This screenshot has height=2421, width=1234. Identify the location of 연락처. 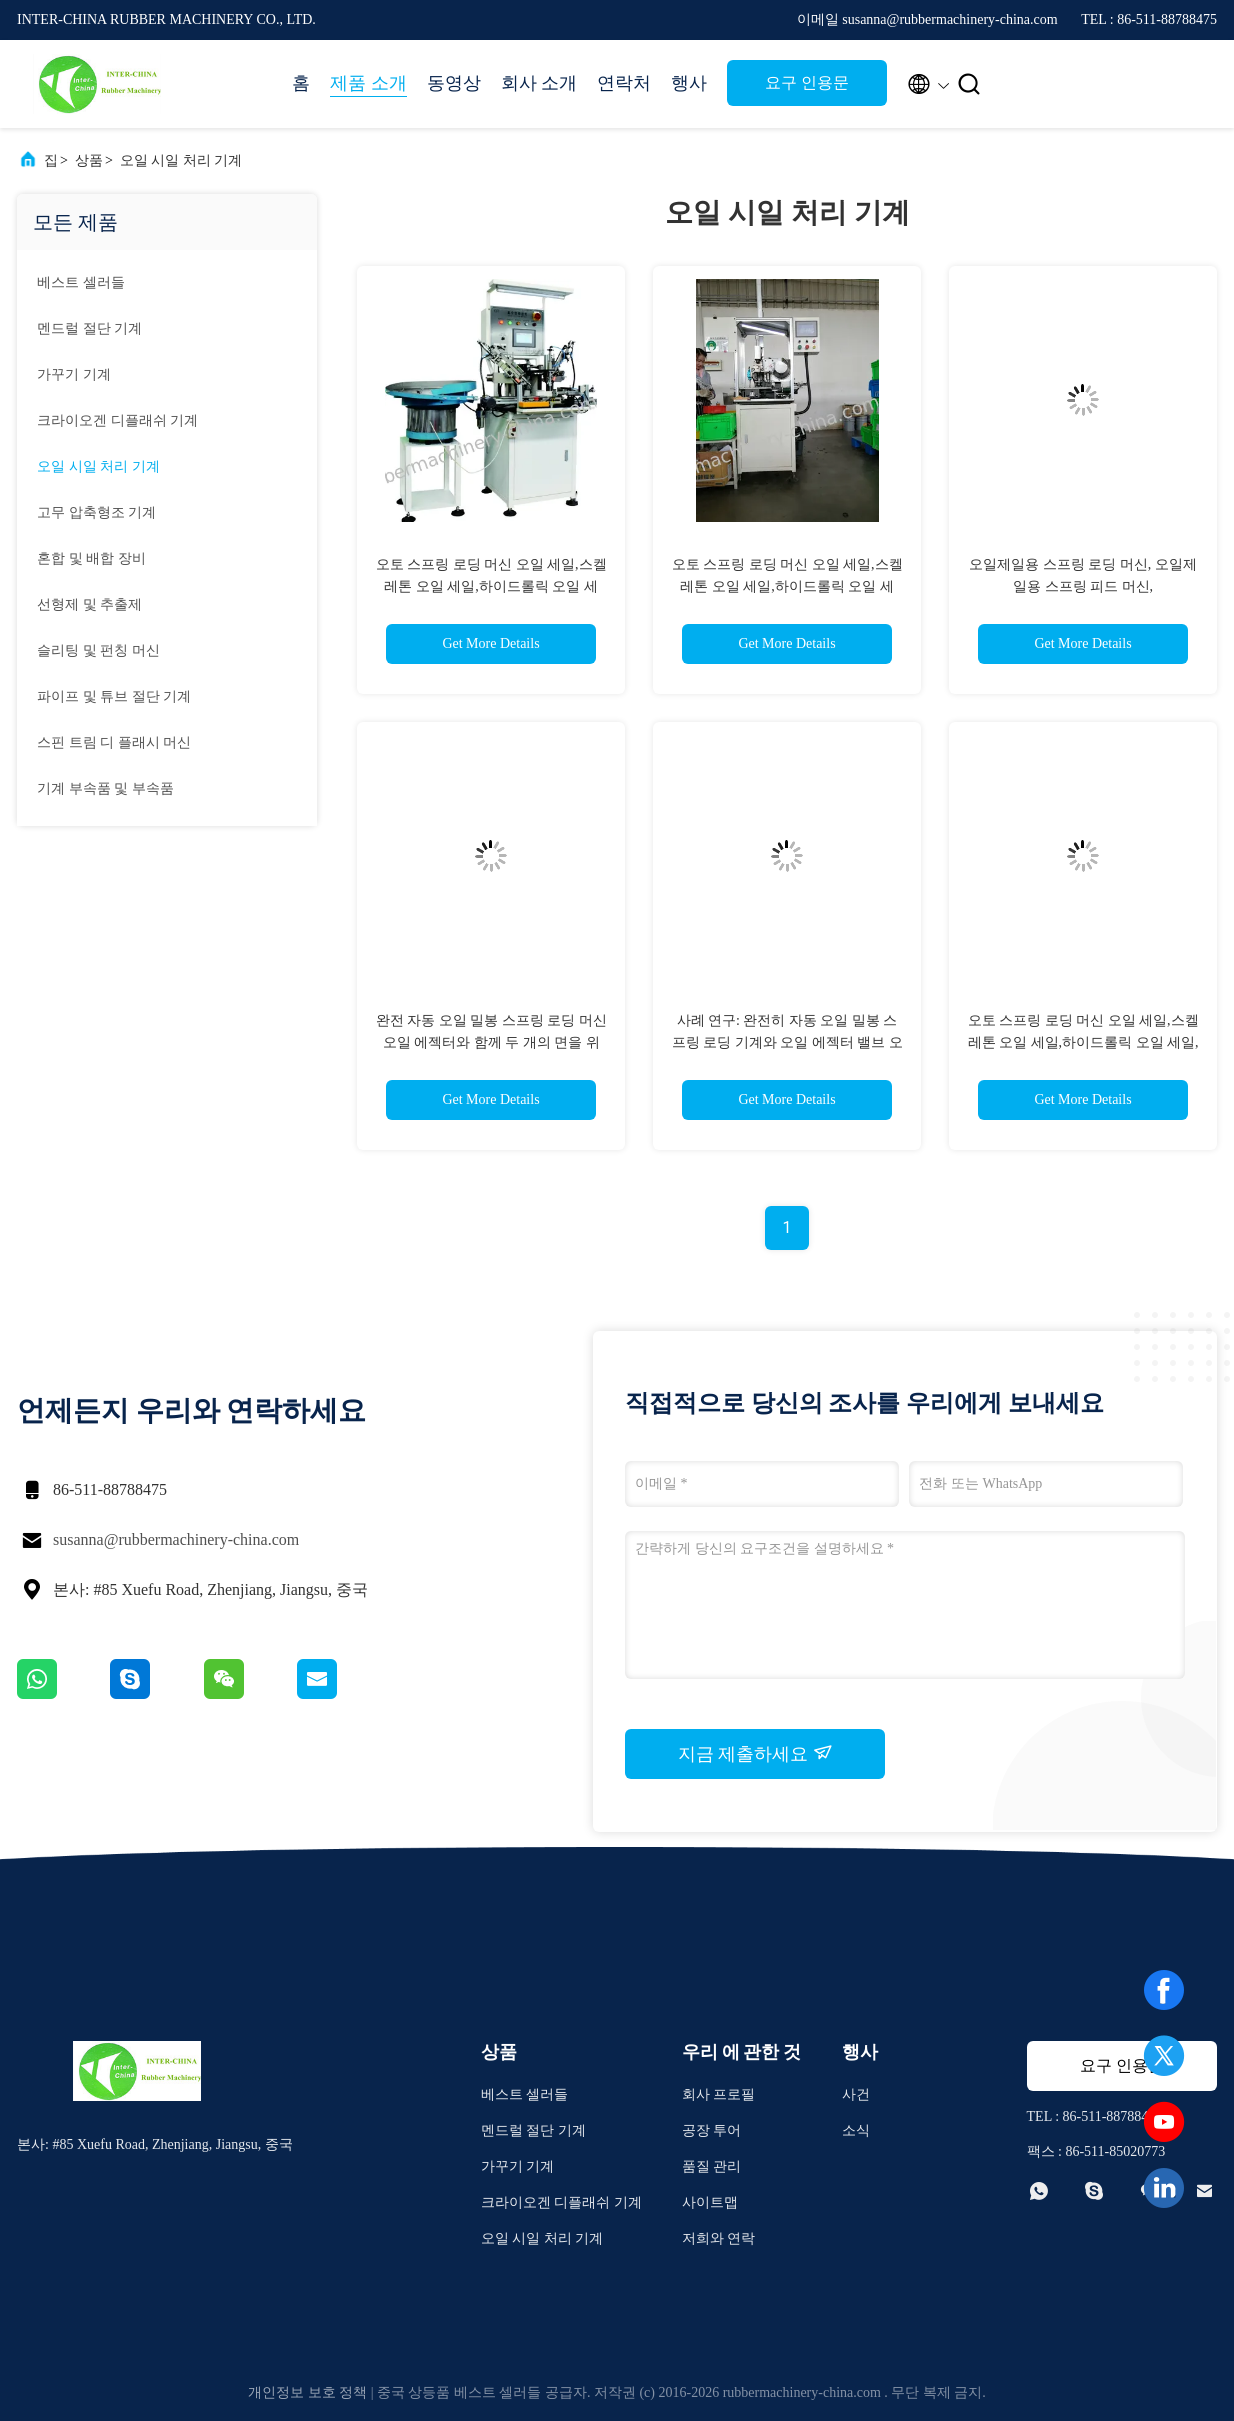
(624, 83).